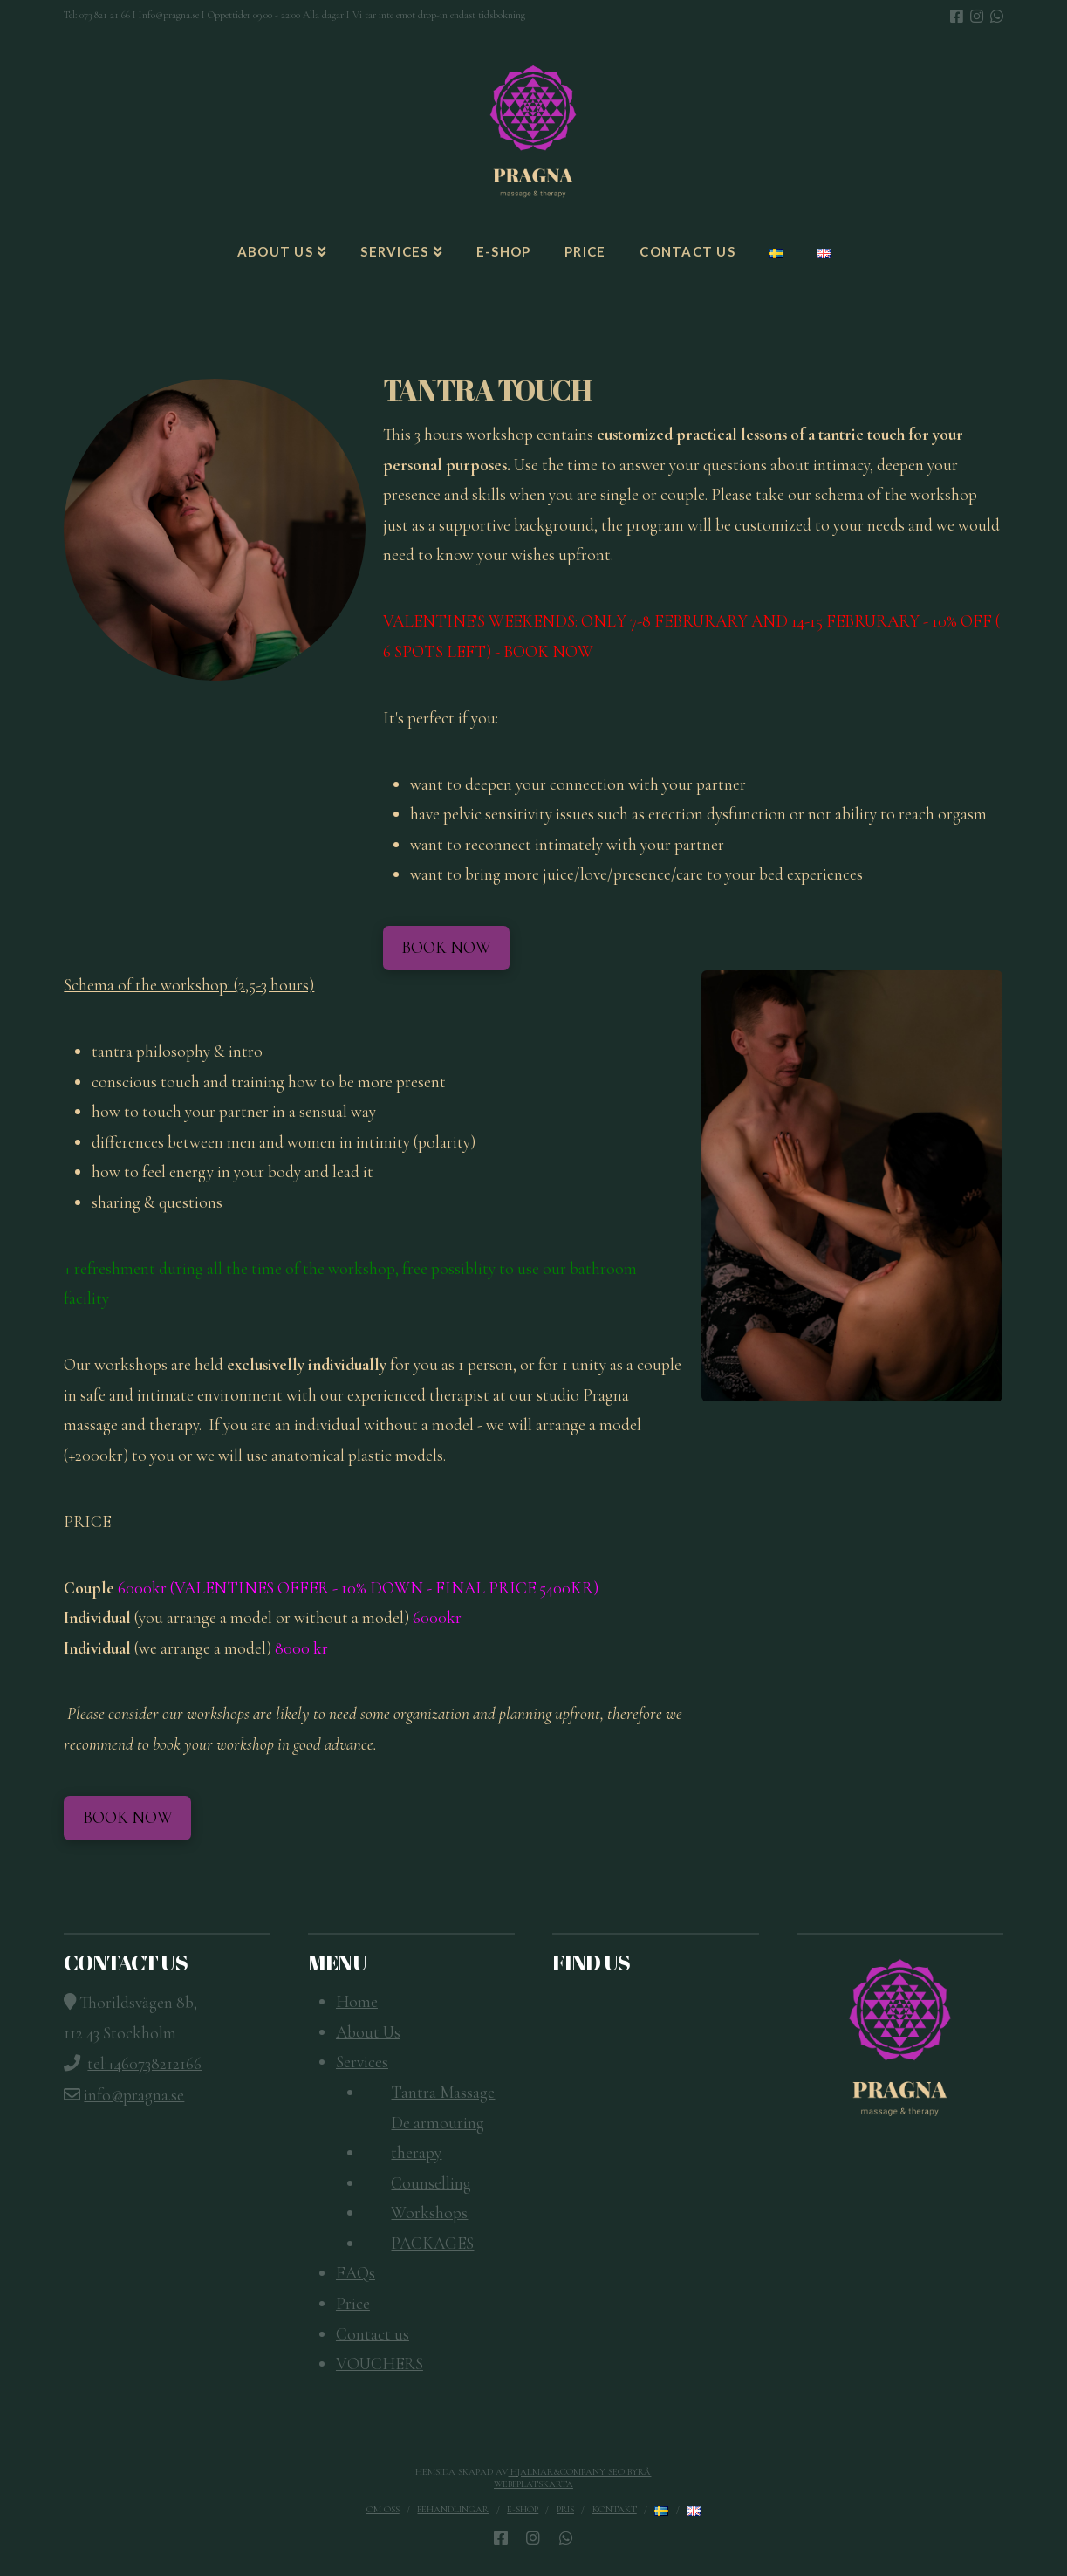  What do you see at coordinates (368, 2032) in the screenshot?
I see `About Us` at bounding box center [368, 2032].